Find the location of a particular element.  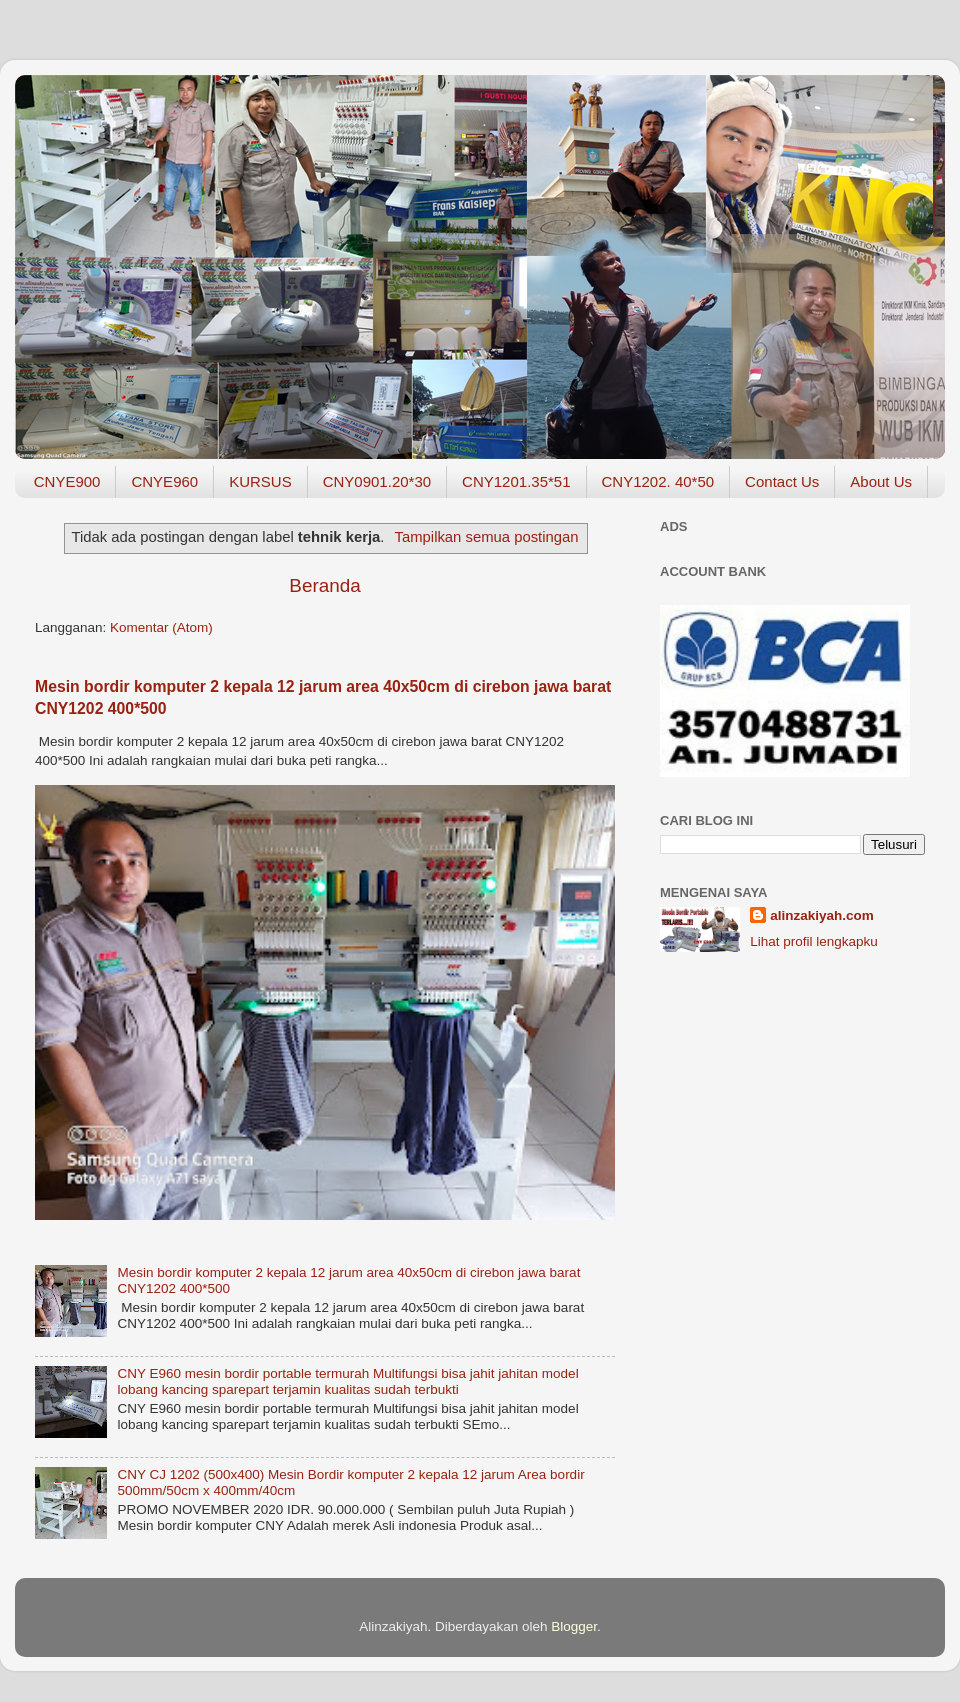

CNYE960 is located at coordinates (164, 481).